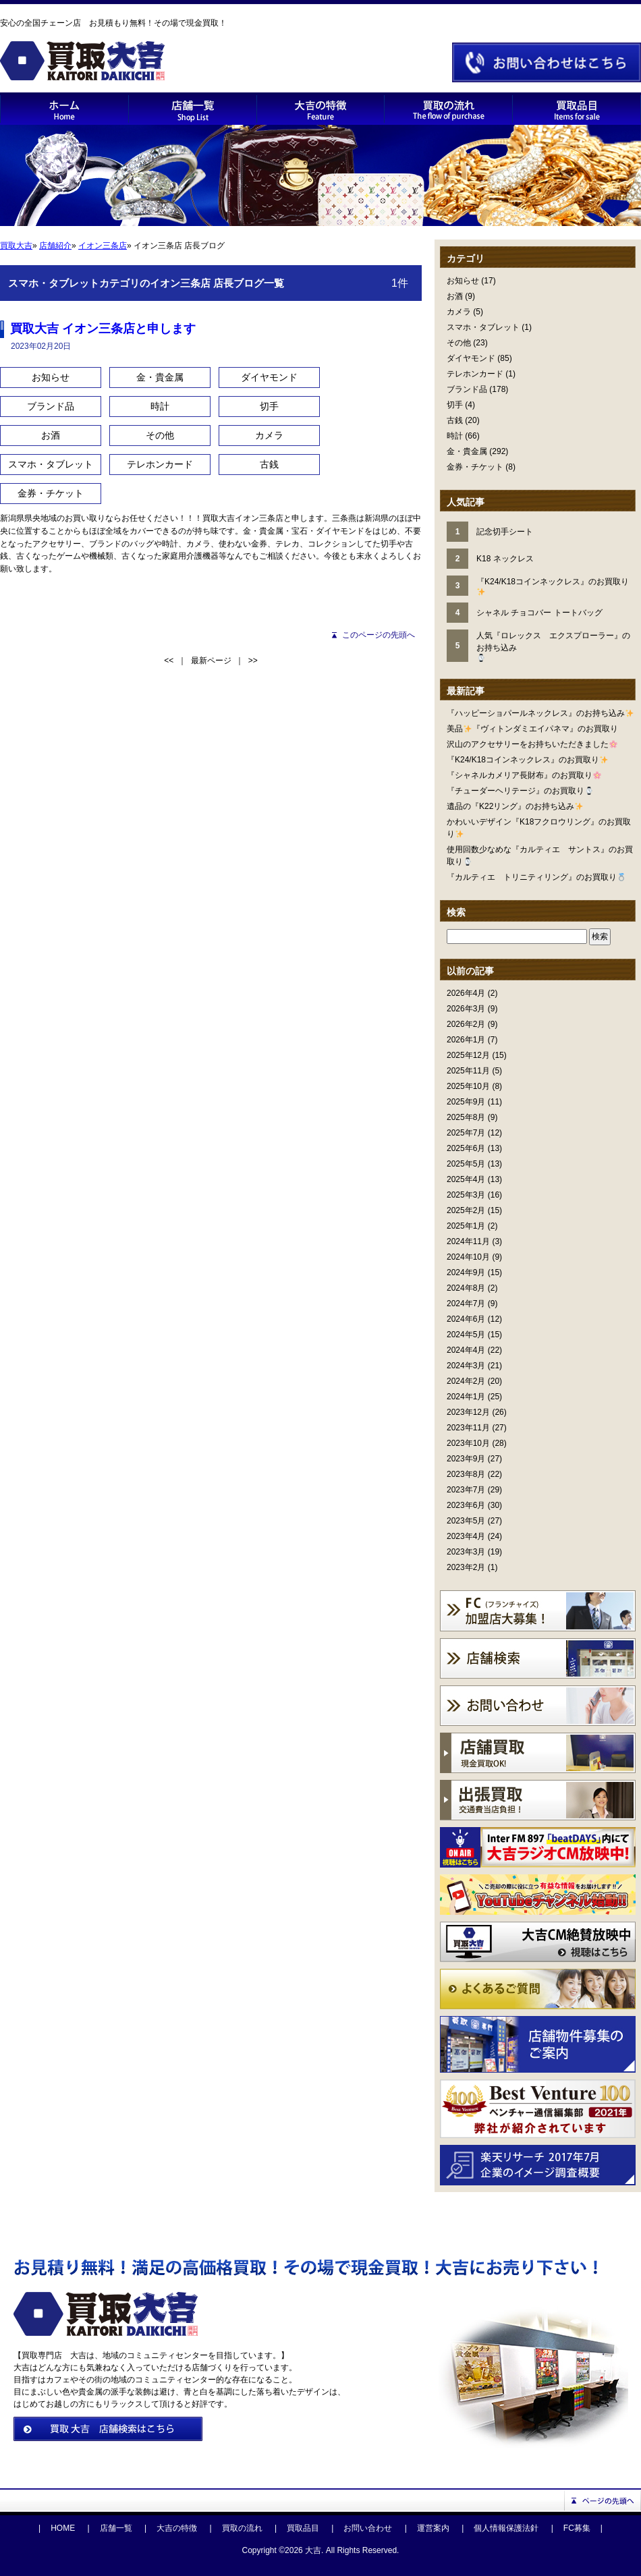 The image size is (641, 2576). I want to click on 2024年6月, so click(466, 1319).